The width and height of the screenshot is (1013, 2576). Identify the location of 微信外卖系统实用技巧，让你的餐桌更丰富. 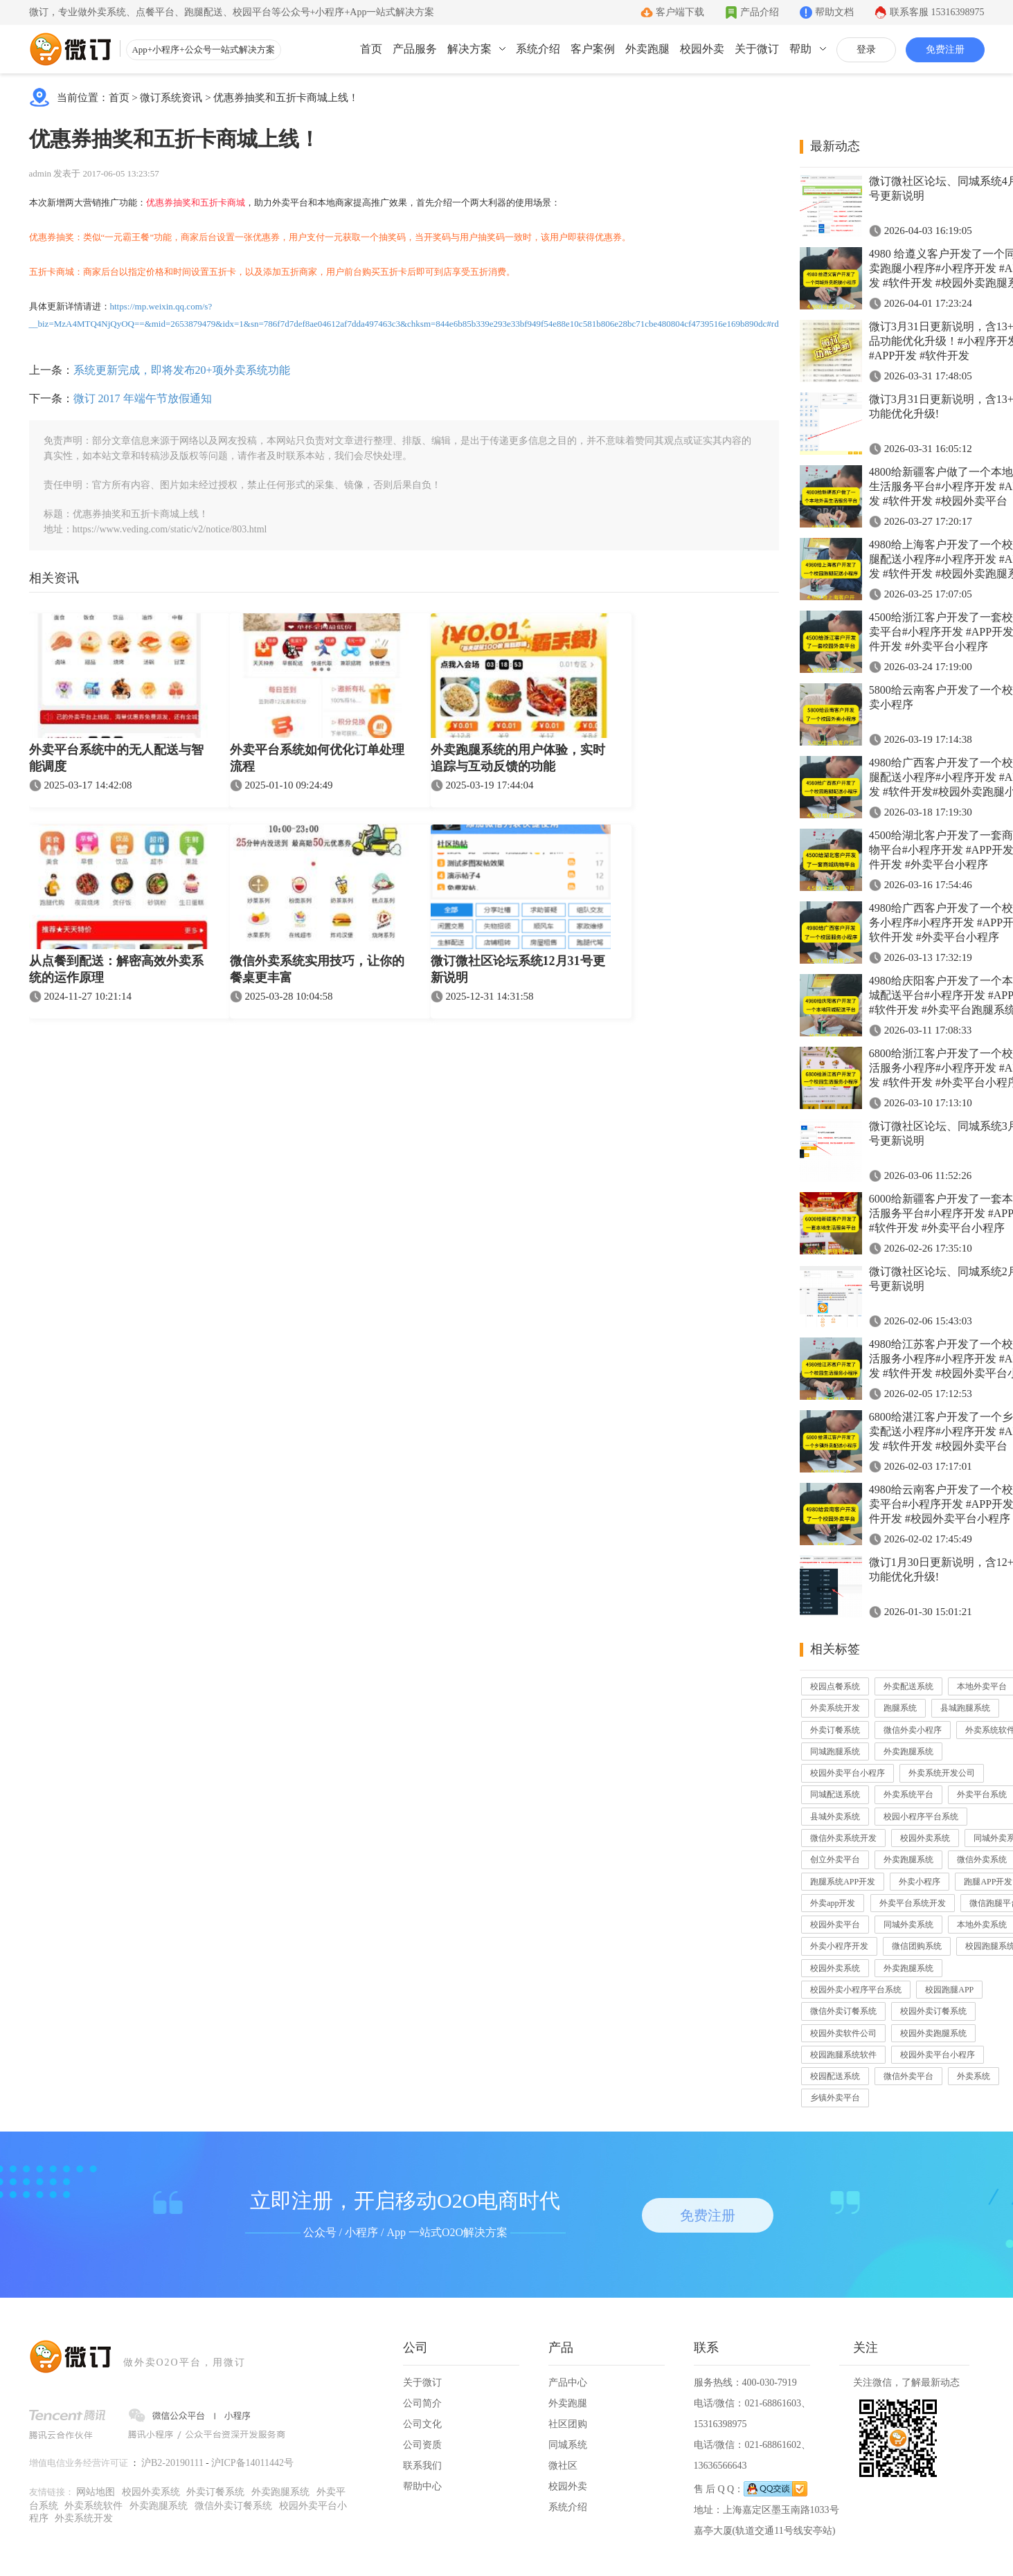
(317, 969).